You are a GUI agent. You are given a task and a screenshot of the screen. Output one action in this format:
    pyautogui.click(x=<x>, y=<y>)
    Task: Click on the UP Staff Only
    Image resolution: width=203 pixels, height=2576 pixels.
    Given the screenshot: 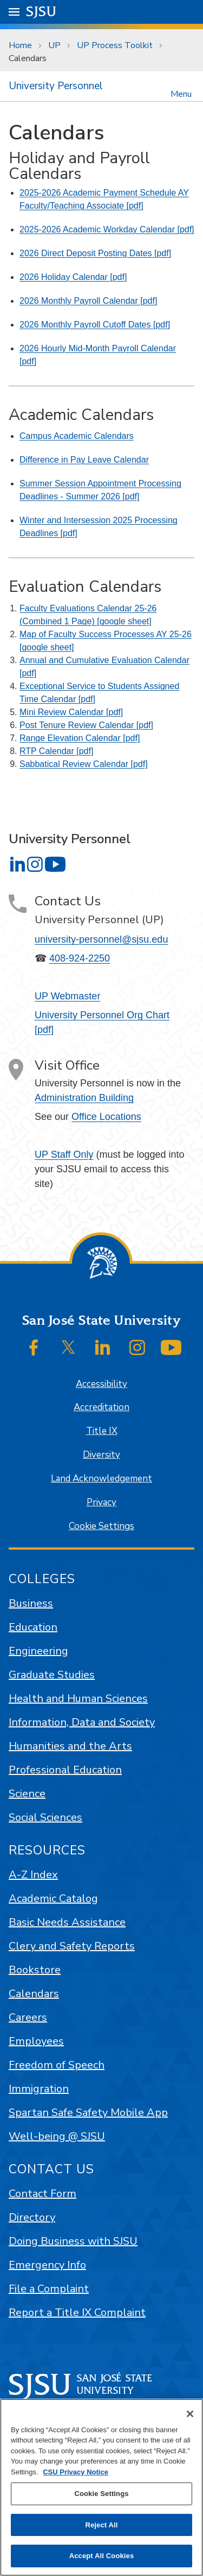 What is the action you would take?
    pyautogui.click(x=64, y=1154)
    